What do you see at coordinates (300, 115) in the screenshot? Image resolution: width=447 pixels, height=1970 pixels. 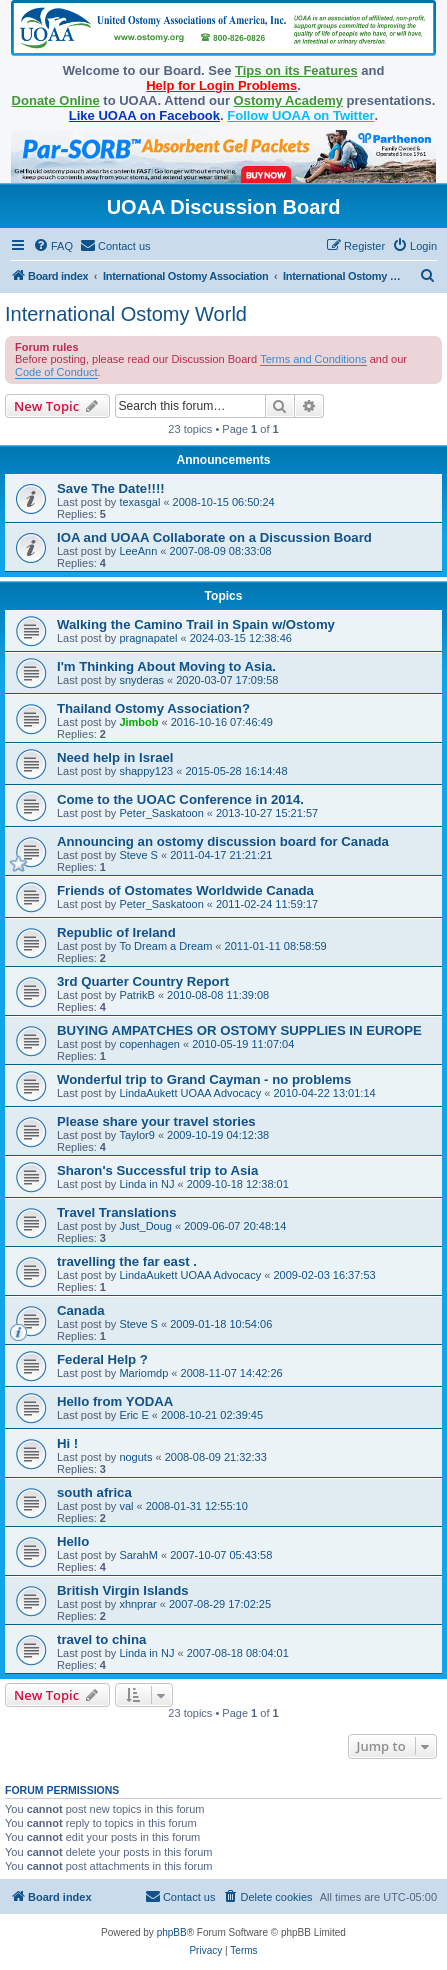 I see `Follow UOAA on Twitter` at bounding box center [300, 115].